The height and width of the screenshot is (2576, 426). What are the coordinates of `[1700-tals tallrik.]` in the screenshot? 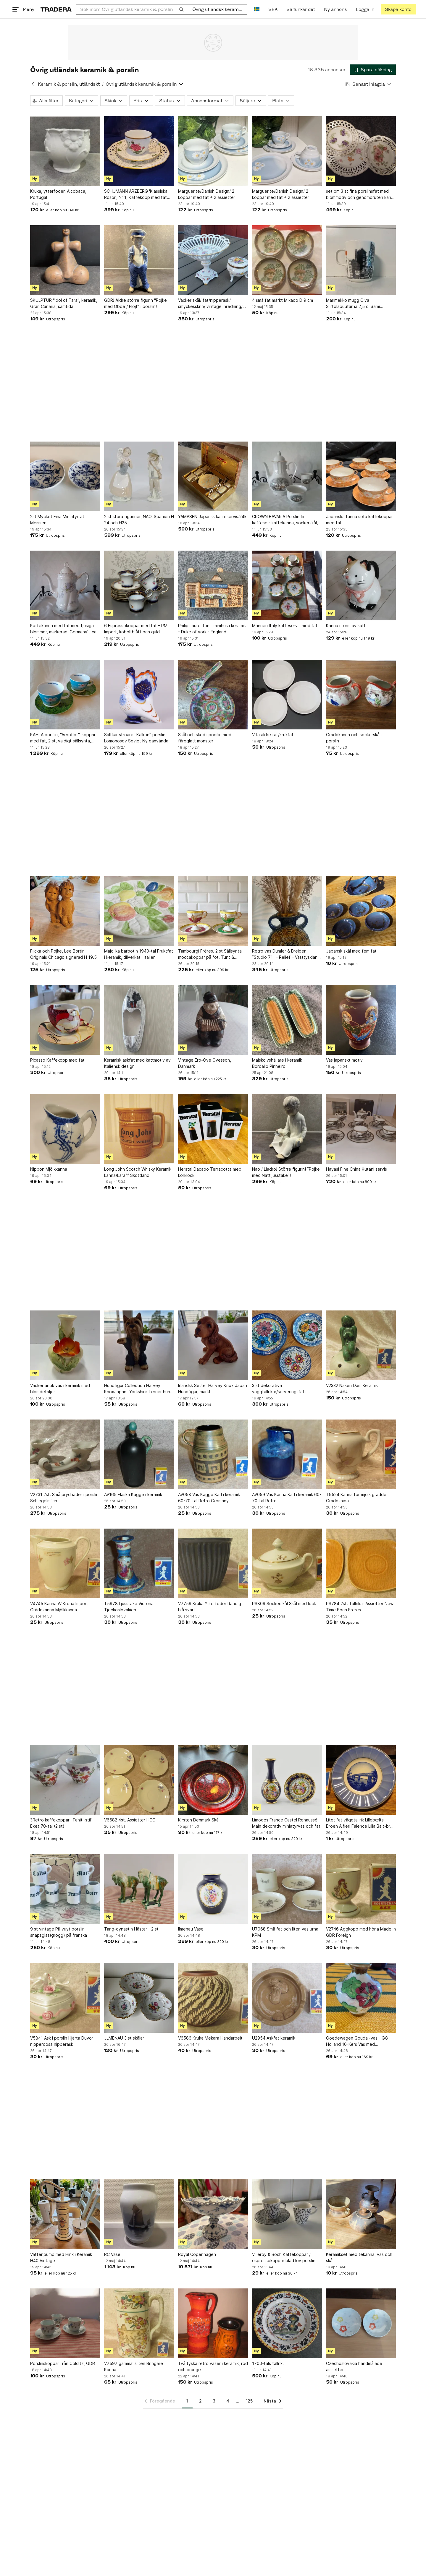 It's located at (287, 2323).